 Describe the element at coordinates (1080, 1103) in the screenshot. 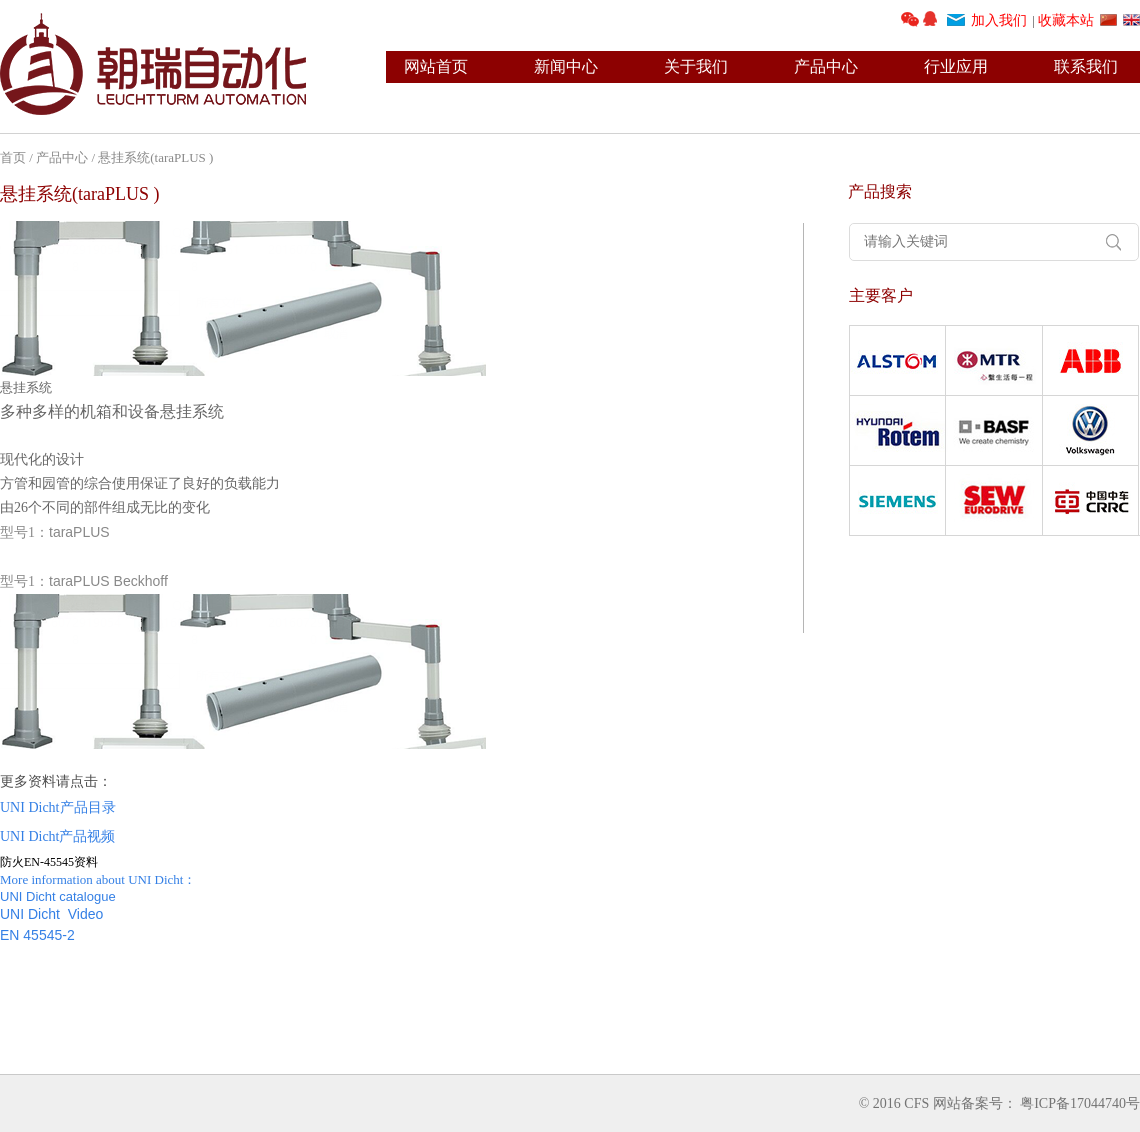

I see `粤ICP备17044740号` at that location.